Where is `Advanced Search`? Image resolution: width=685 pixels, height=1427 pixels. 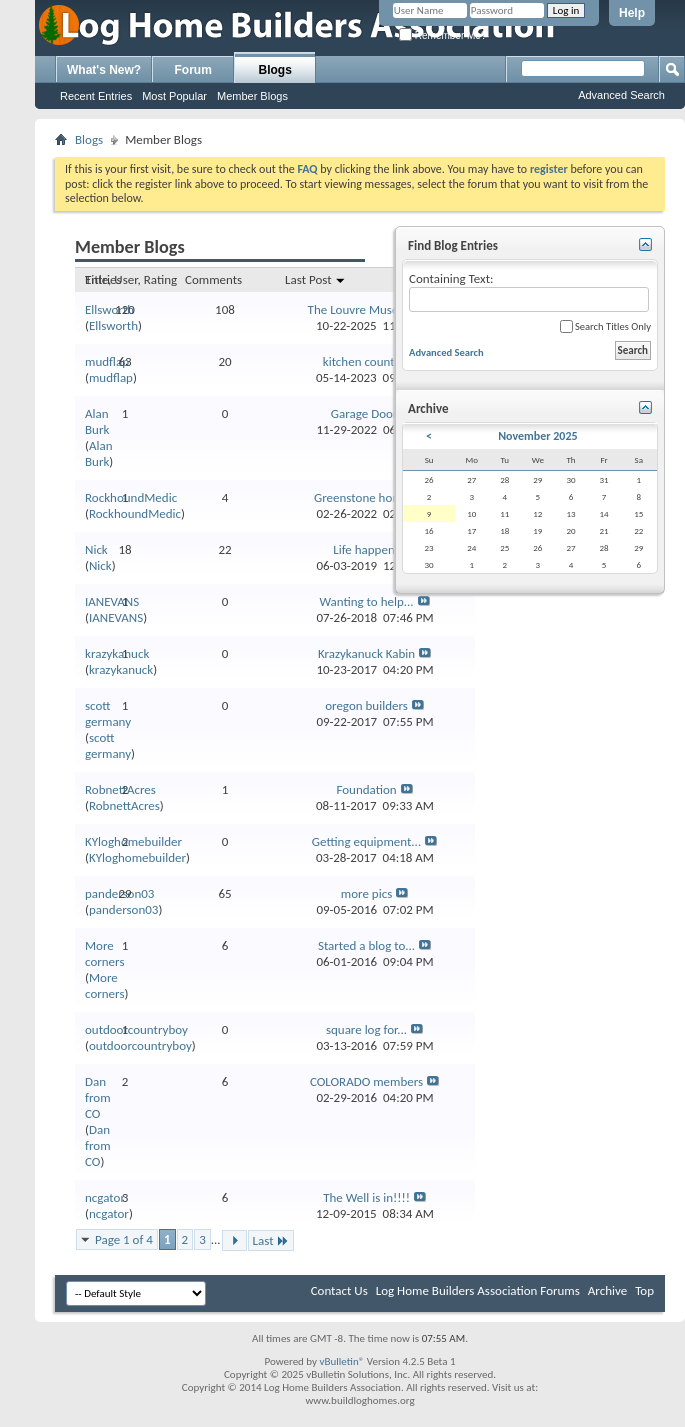
Advanced Search is located at coordinates (621, 95).